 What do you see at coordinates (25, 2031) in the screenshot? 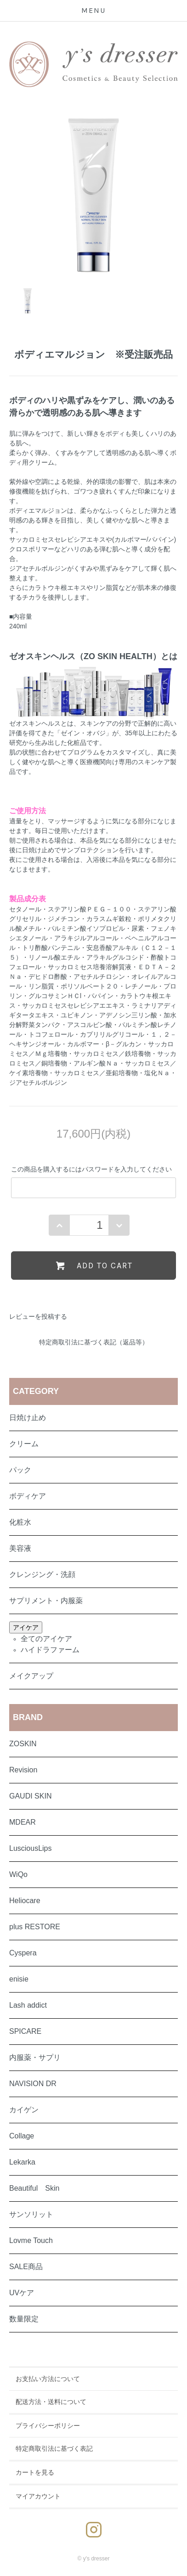
I see `SPICARE` at bounding box center [25, 2031].